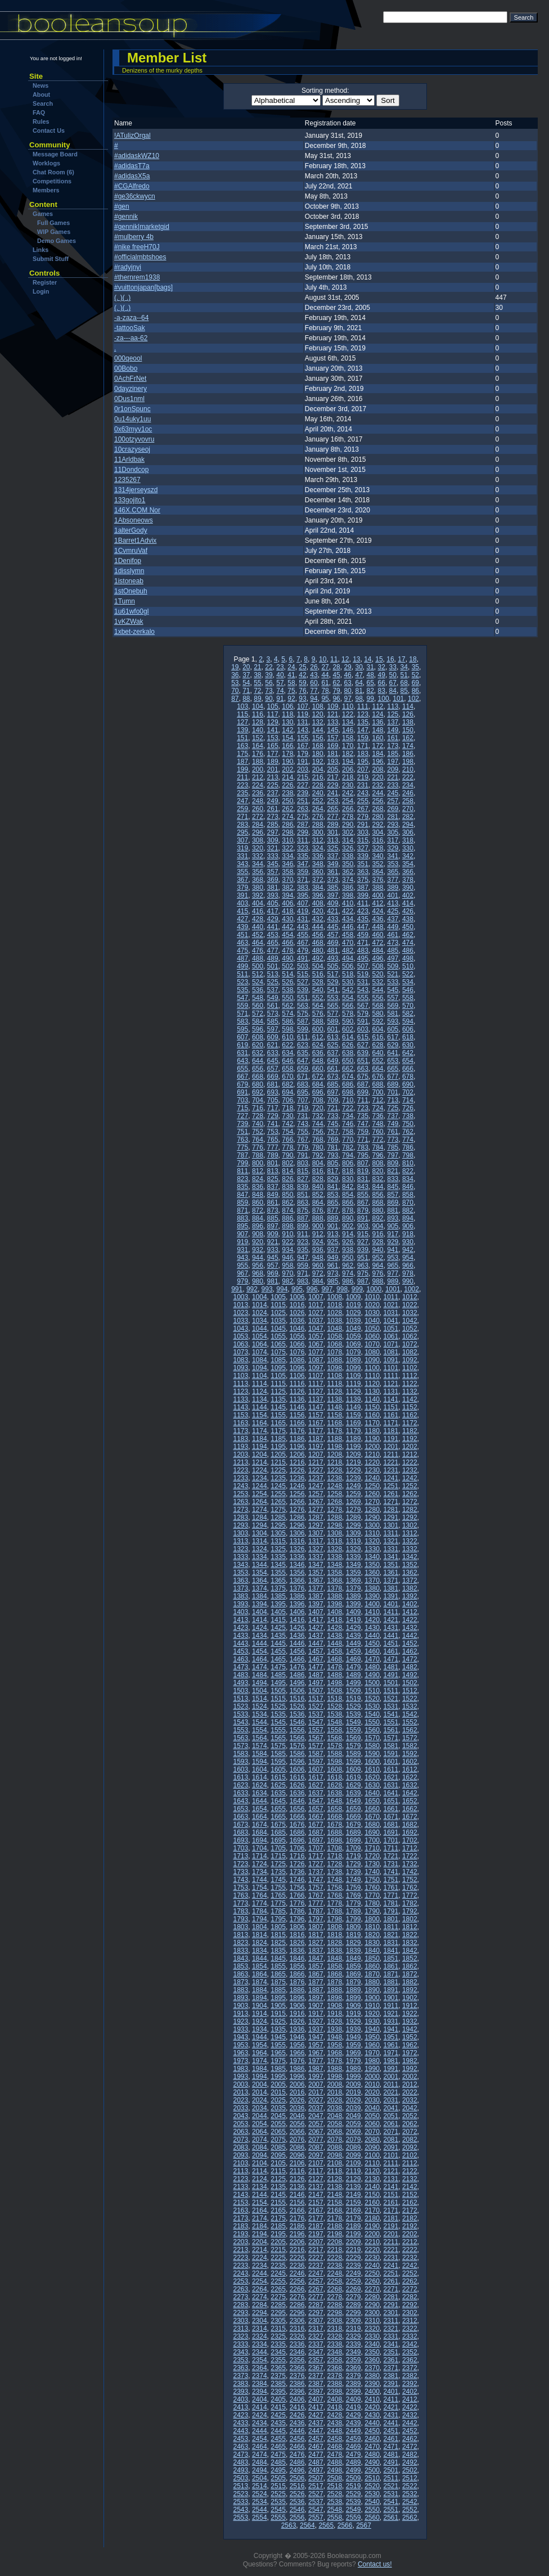  What do you see at coordinates (297, 1549) in the screenshot?
I see `1326` at bounding box center [297, 1549].